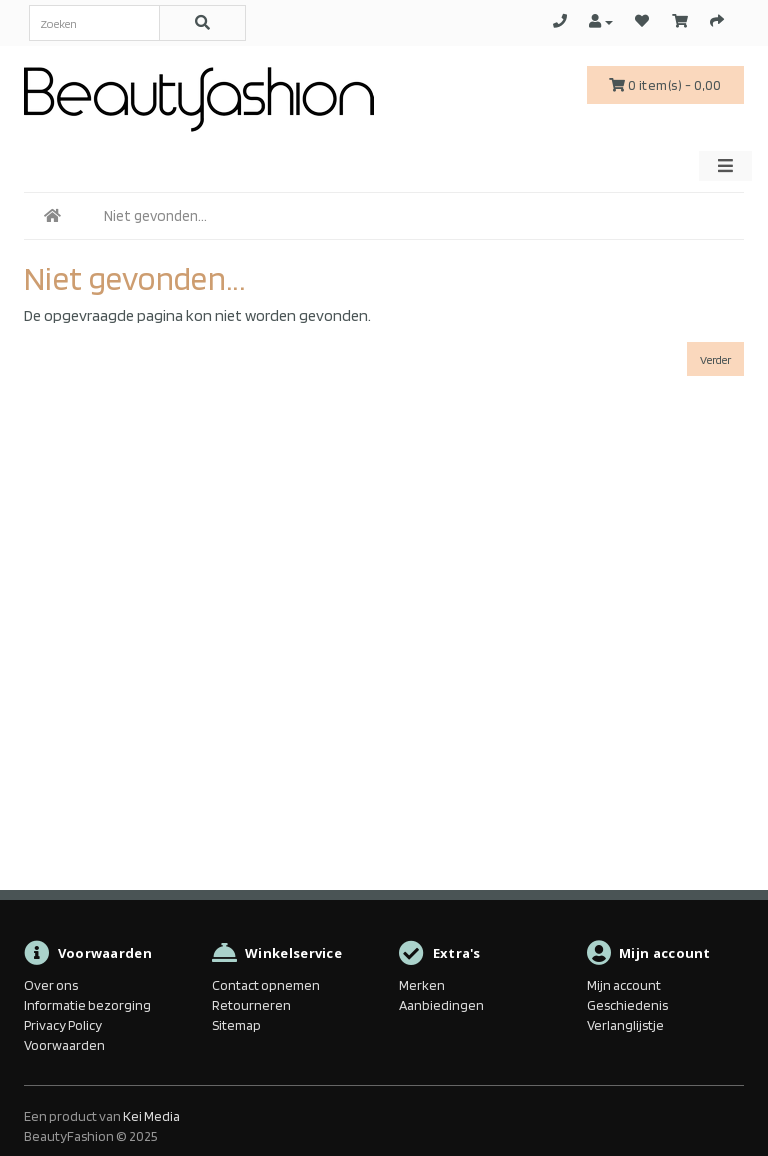 Image resolution: width=768 pixels, height=1156 pixels. Describe the element at coordinates (624, 985) in the screenshot. I see `Mijn account` at that location.